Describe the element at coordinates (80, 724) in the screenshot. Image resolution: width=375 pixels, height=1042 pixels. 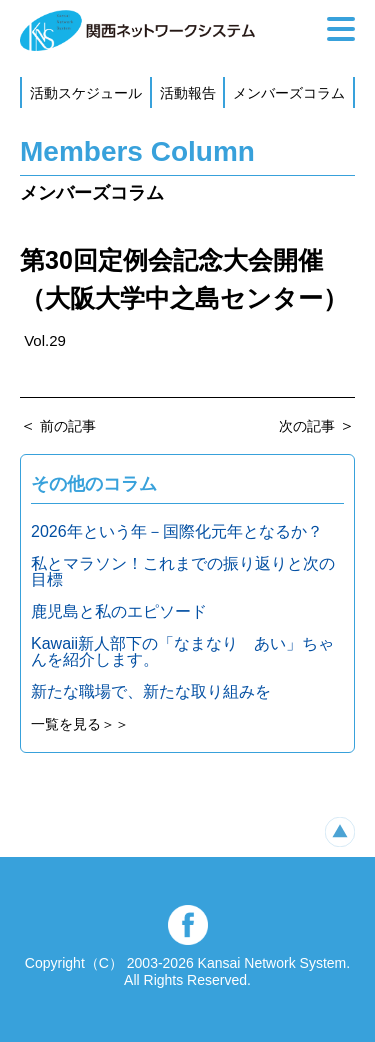
I see `一覧を見る＞＞` at that location.